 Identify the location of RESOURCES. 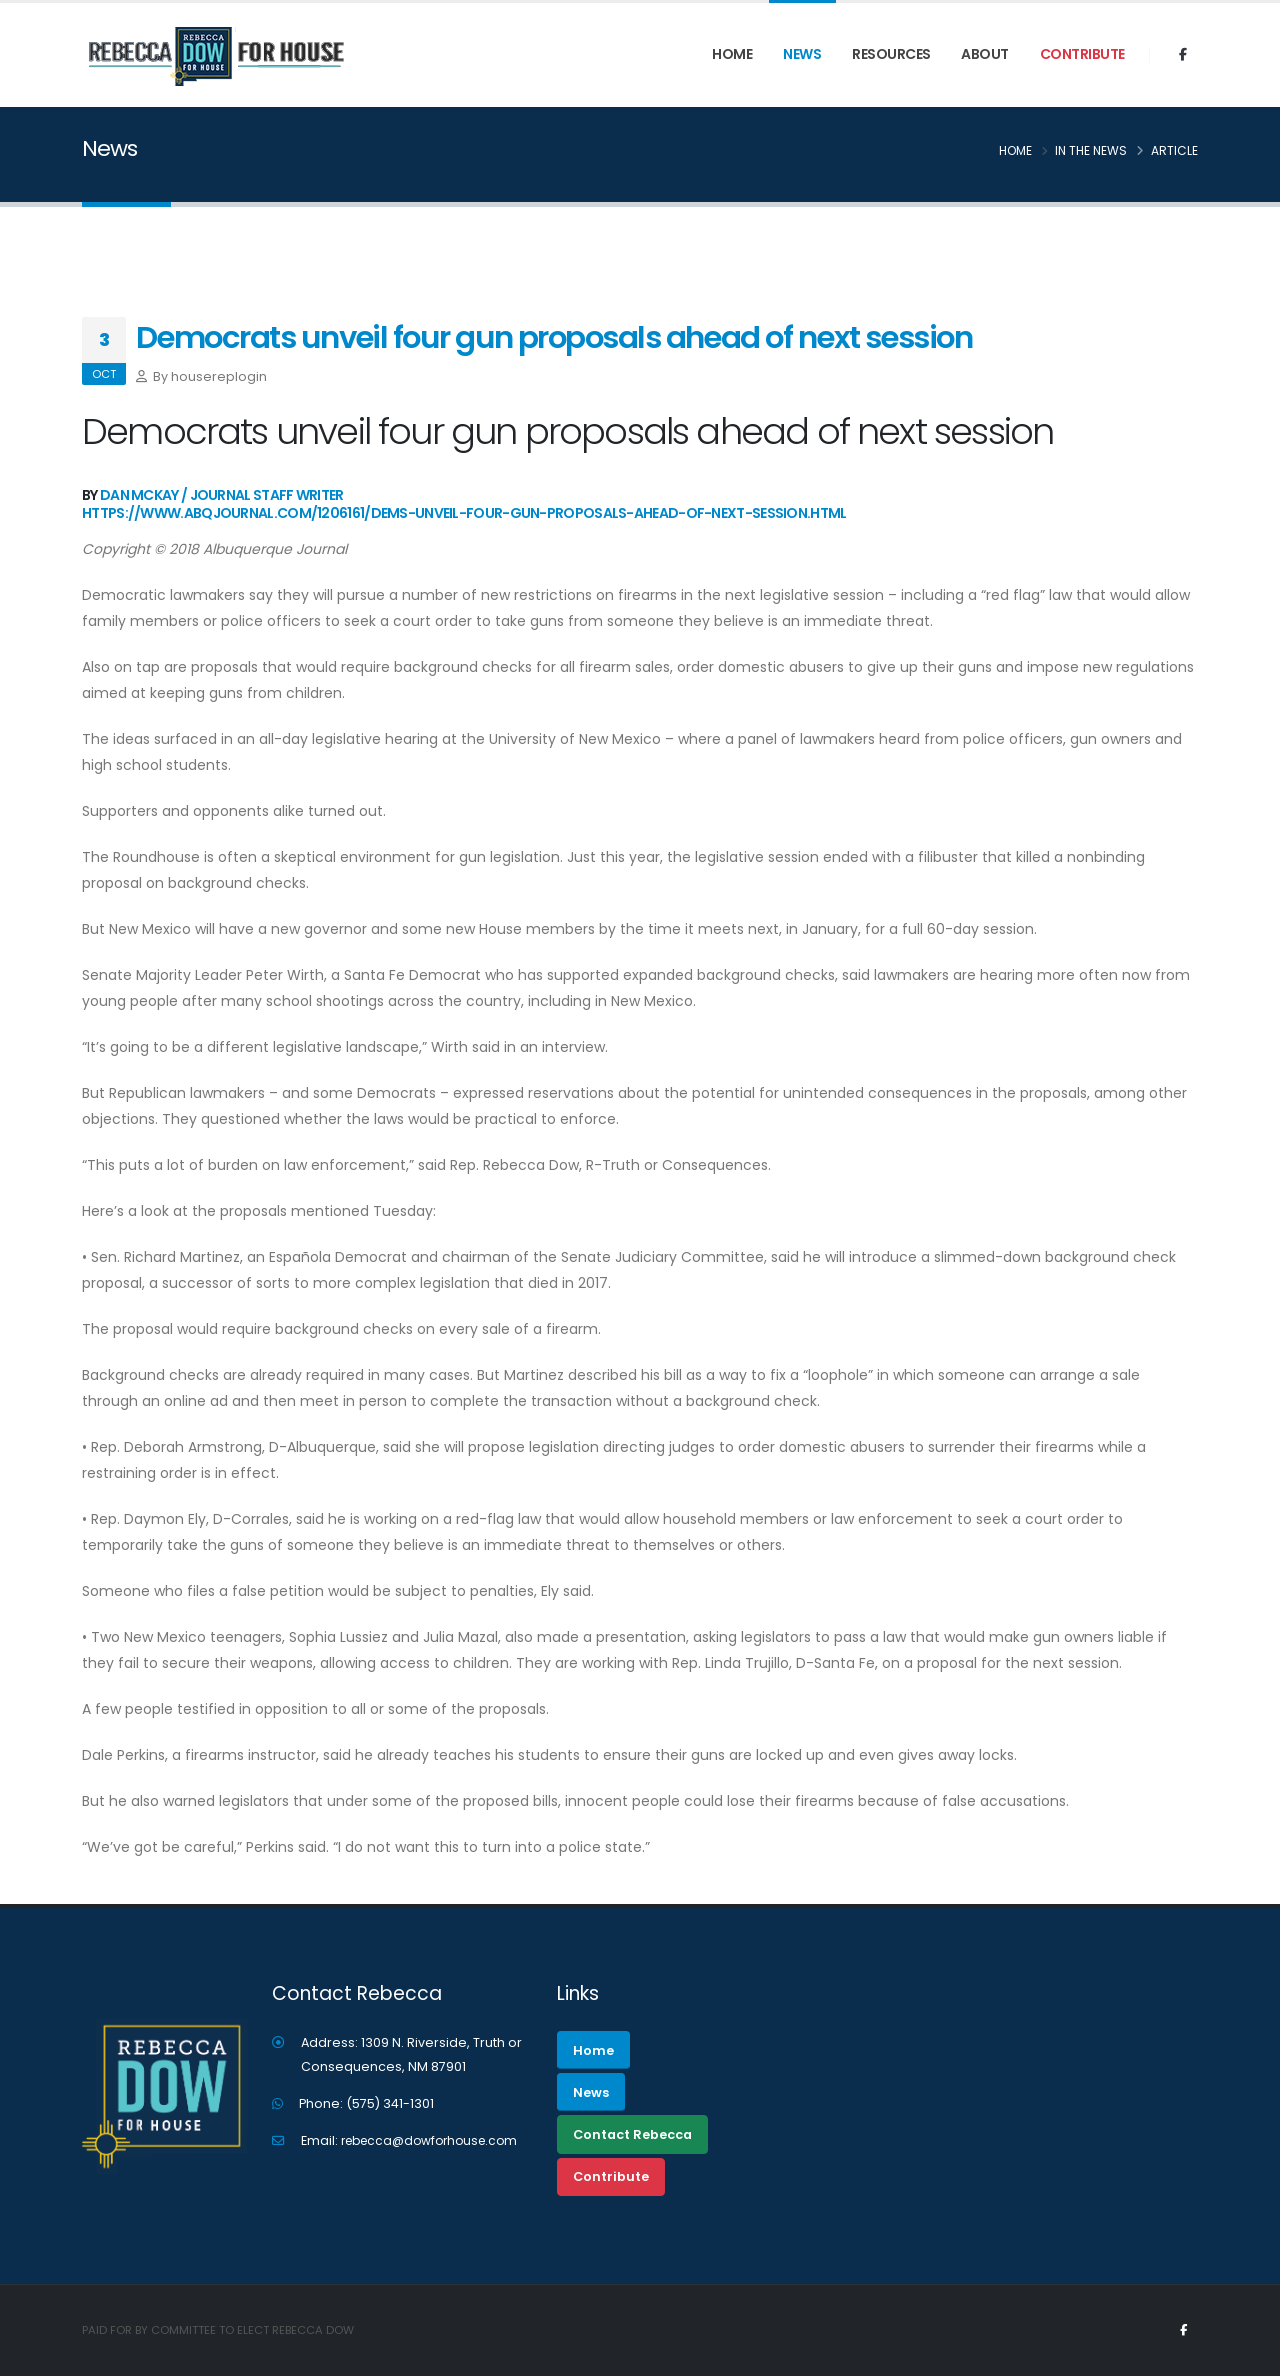
(891, 54).